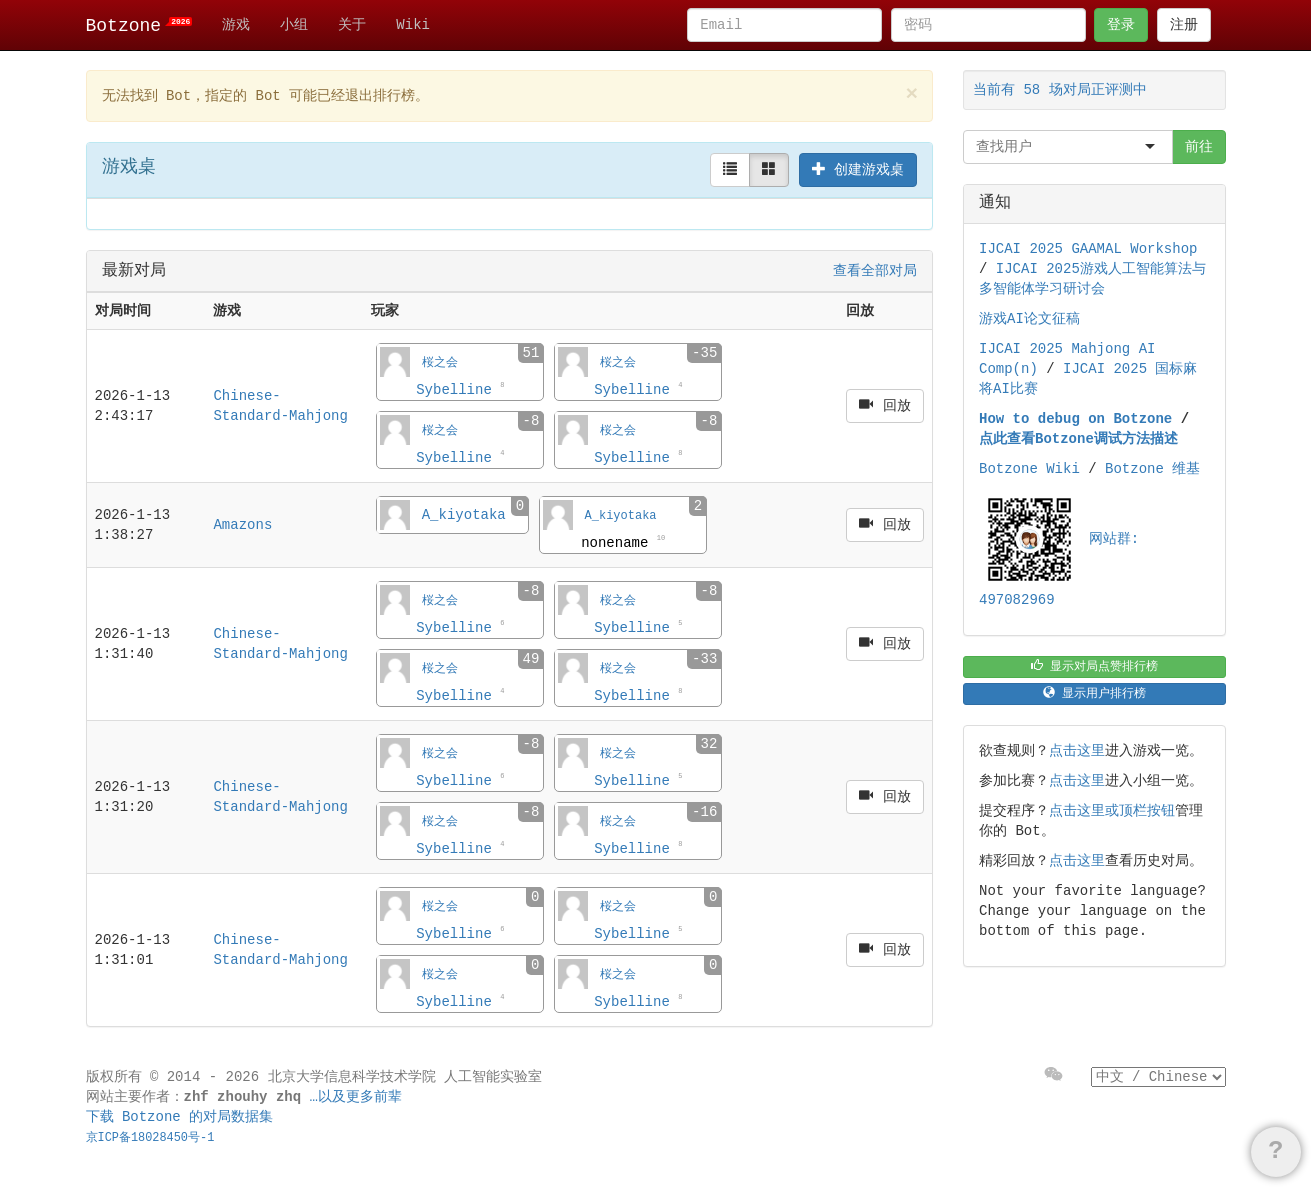 The height and width of the screenshot is (1187, 1311). What do you see at coordinates (242, 525) in the screenshot?
I see `Amazons` at bounding box center [242, 525].